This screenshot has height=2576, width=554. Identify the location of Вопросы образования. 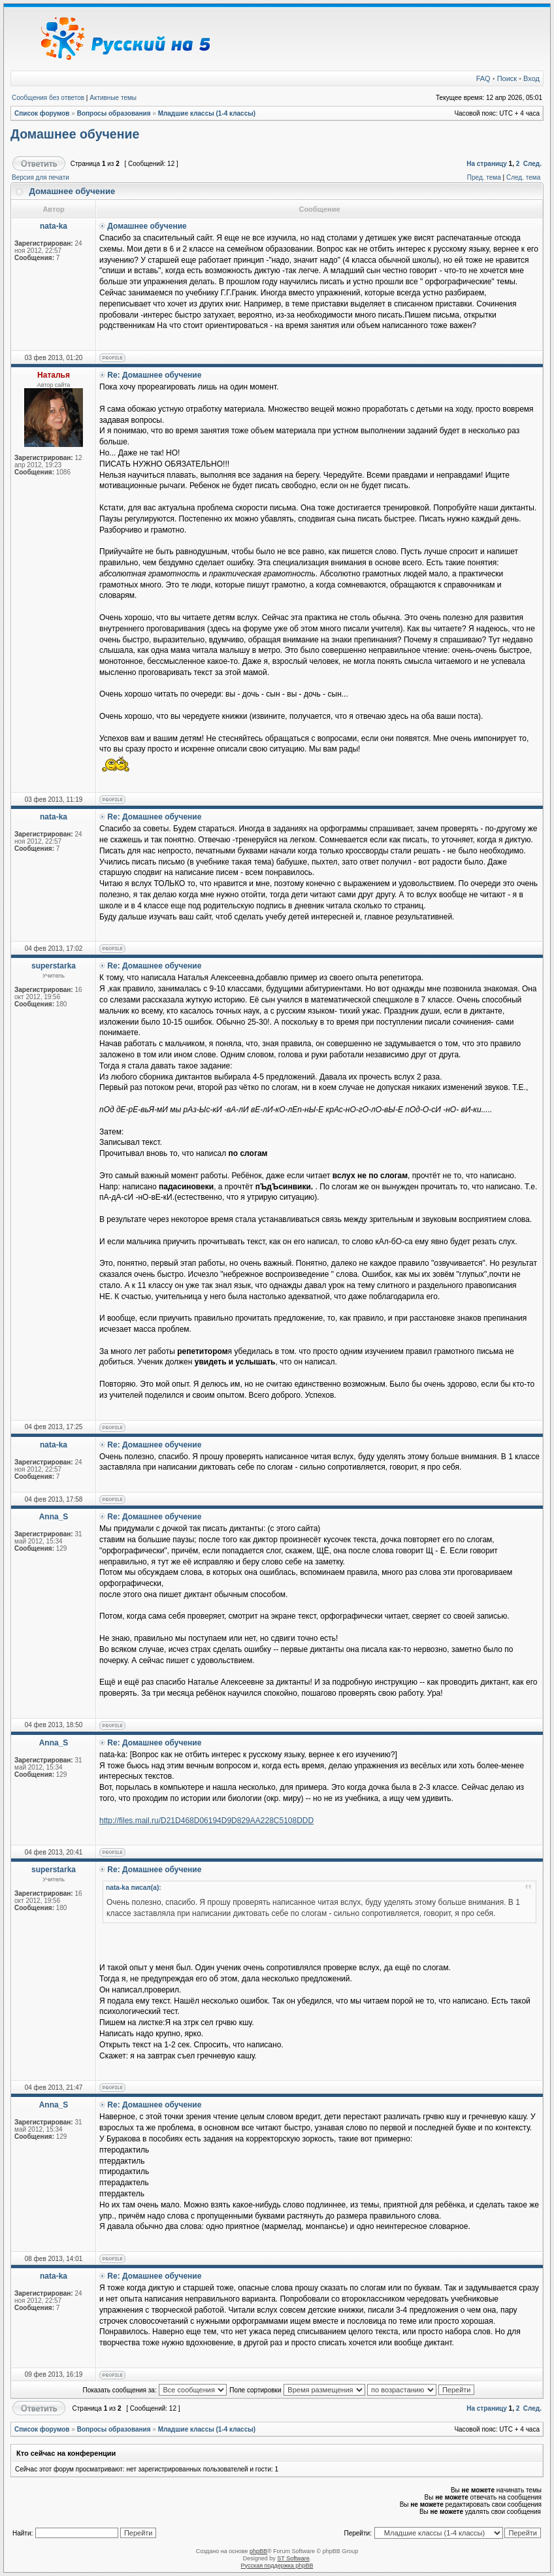
(114, 113).